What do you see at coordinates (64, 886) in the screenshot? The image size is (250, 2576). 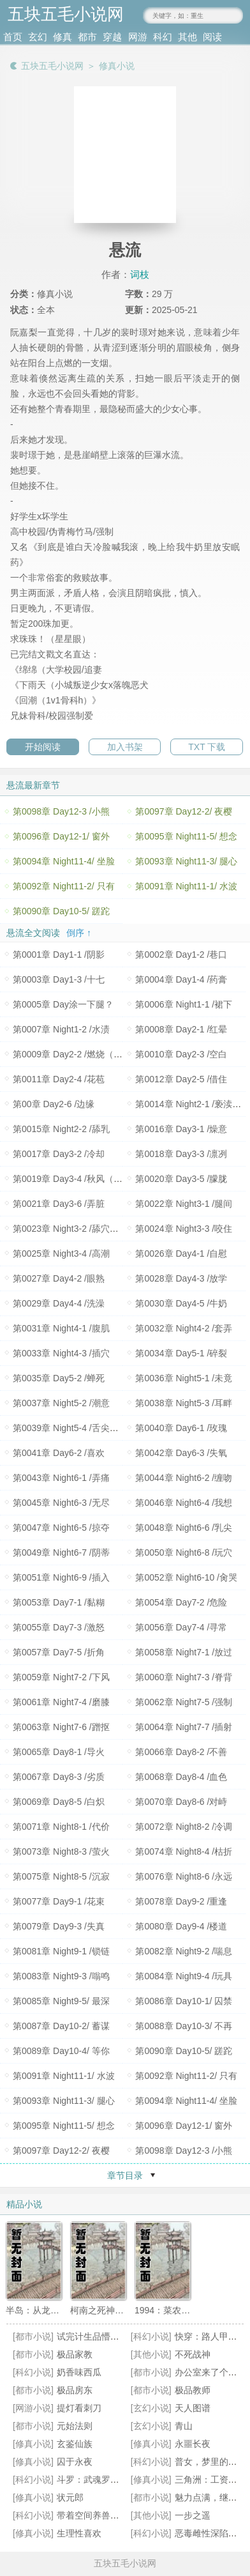 I see `第0092章 Night11-2/ 只有` at bounding box center [64, 886].